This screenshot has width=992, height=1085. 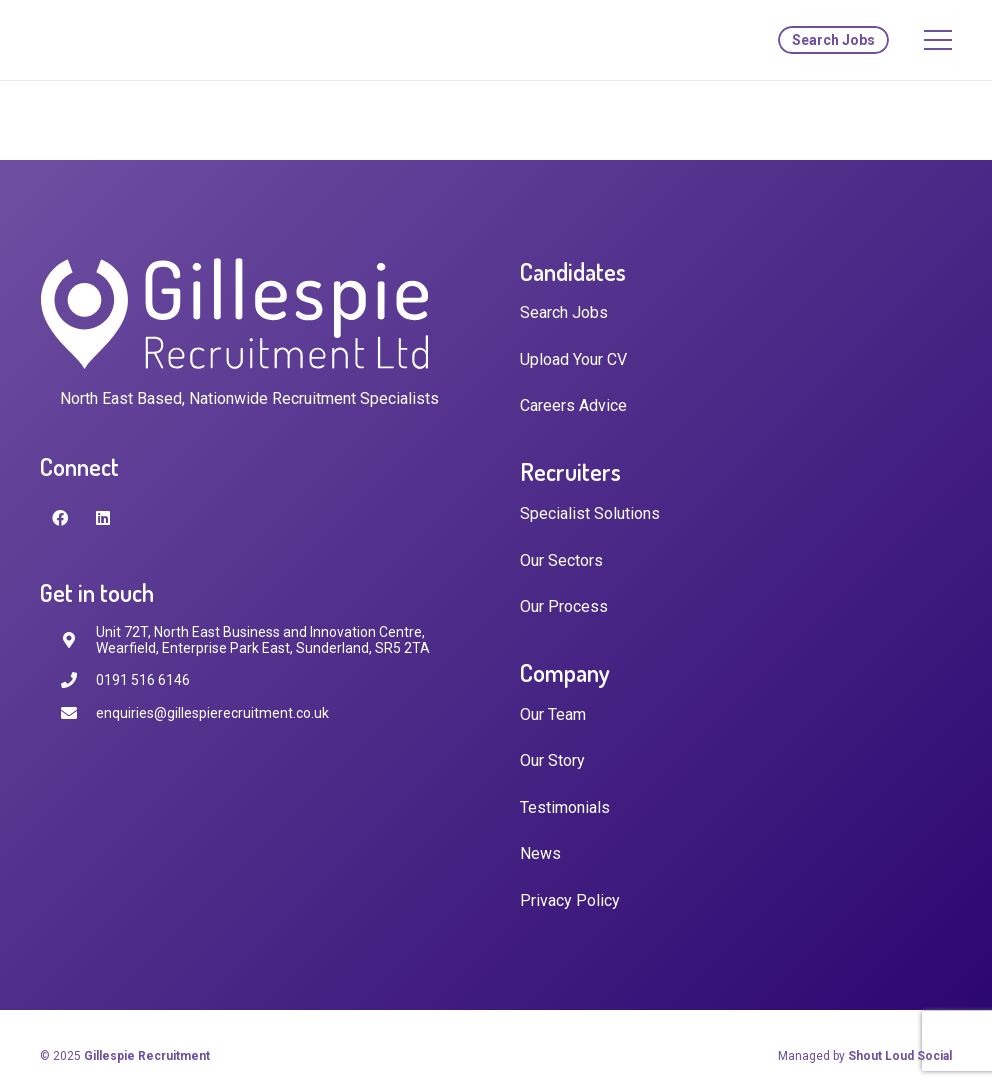 What do you see at coordinates (573, 405) in the screenshot?
I see `Careers Advice` at bounding box center [573, 405].